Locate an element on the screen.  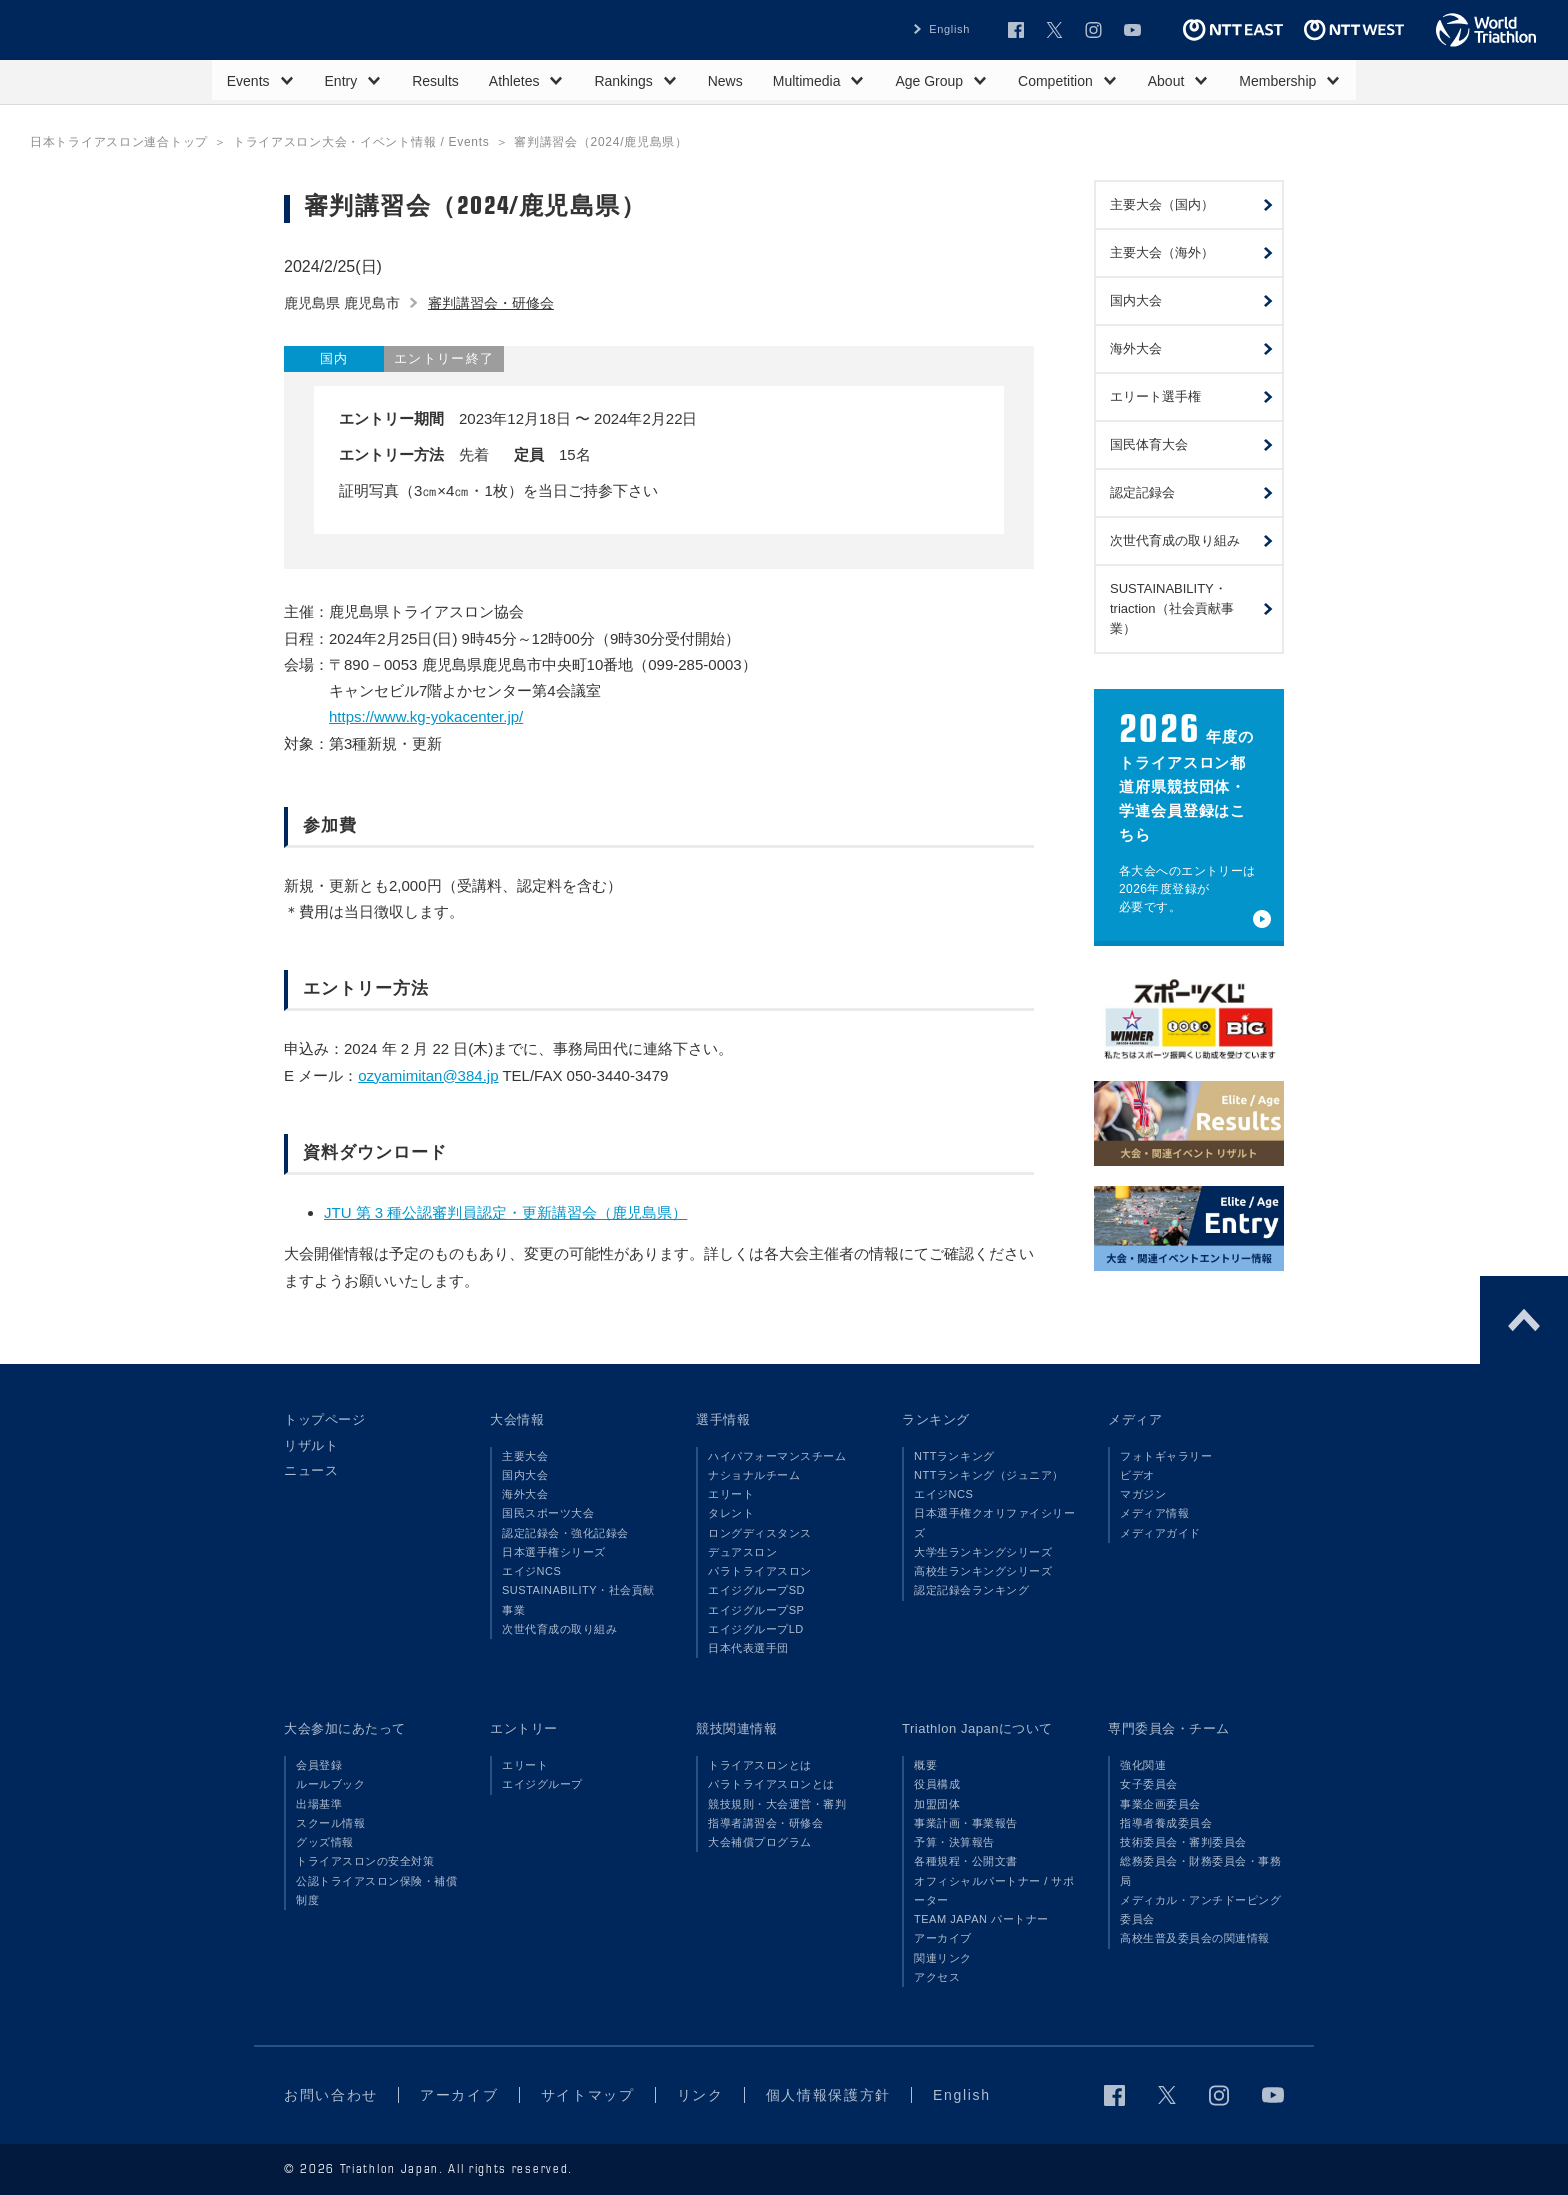
概要 is located at coordinates (925, 1765).